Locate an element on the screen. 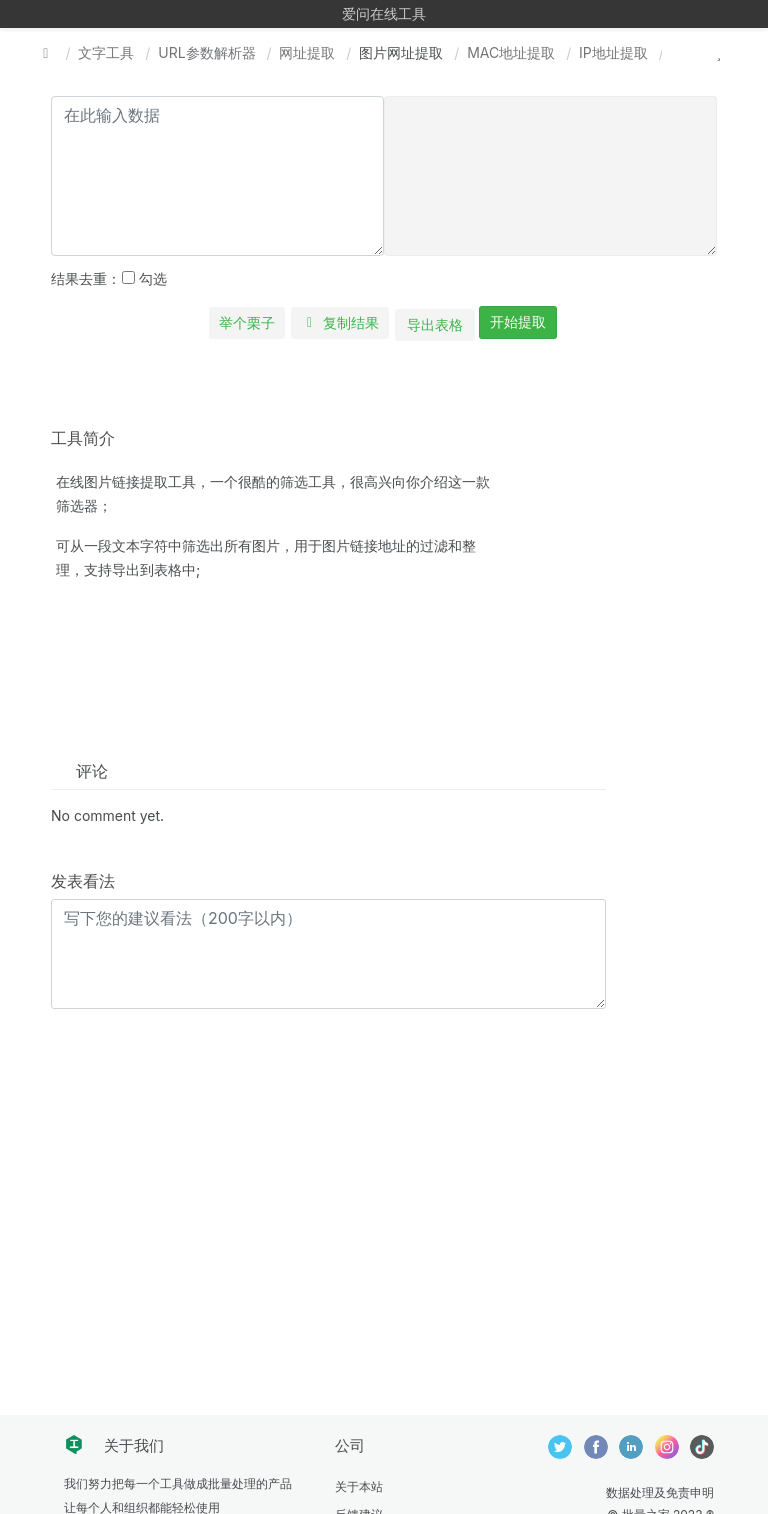  开始提取 is located at coordinates (518, 321).